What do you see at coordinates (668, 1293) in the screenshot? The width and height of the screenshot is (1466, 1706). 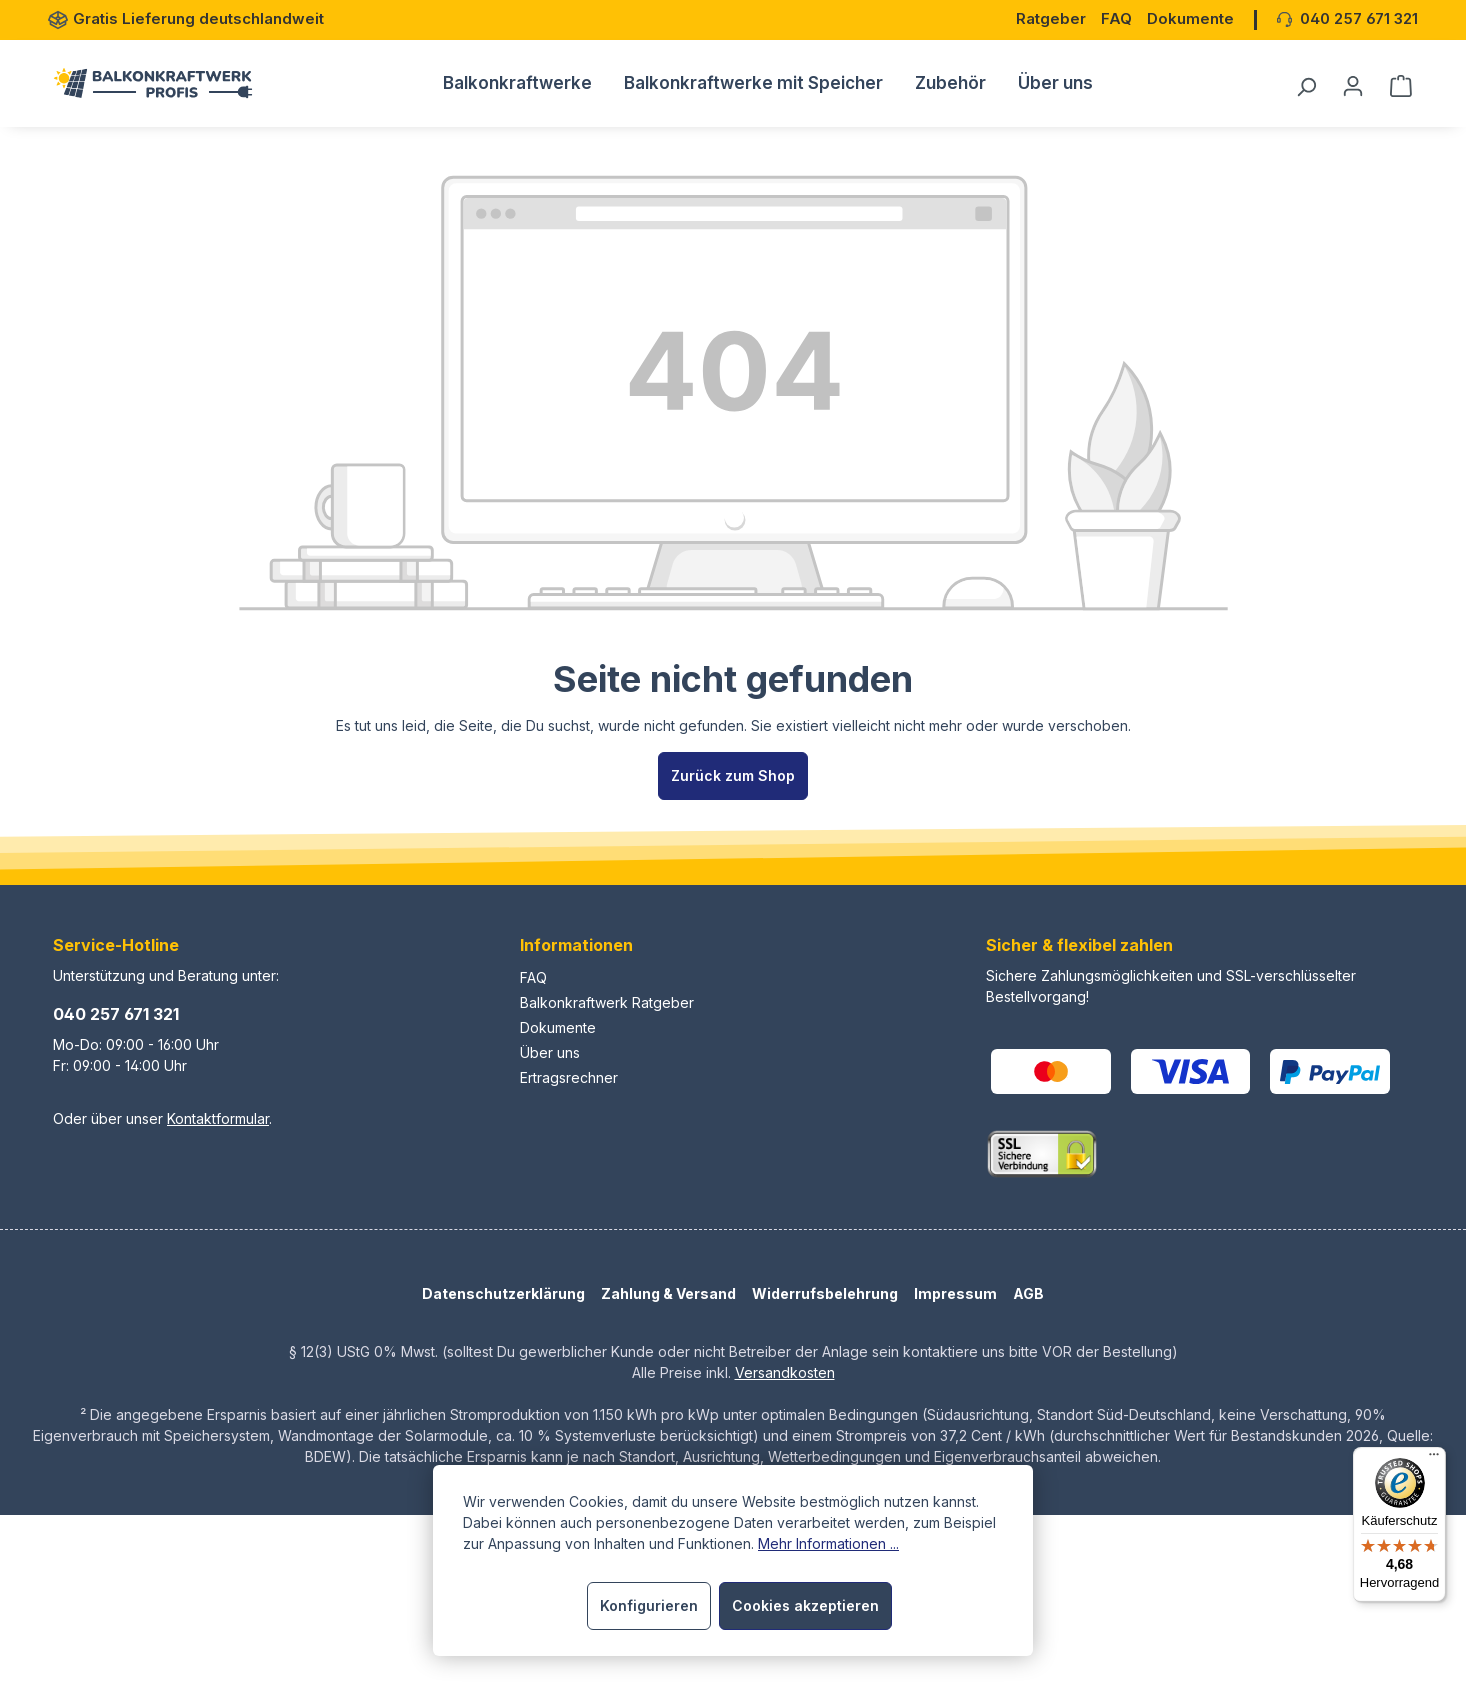 I see `Zahlung & Versand` at bounding box center [668, 1293].